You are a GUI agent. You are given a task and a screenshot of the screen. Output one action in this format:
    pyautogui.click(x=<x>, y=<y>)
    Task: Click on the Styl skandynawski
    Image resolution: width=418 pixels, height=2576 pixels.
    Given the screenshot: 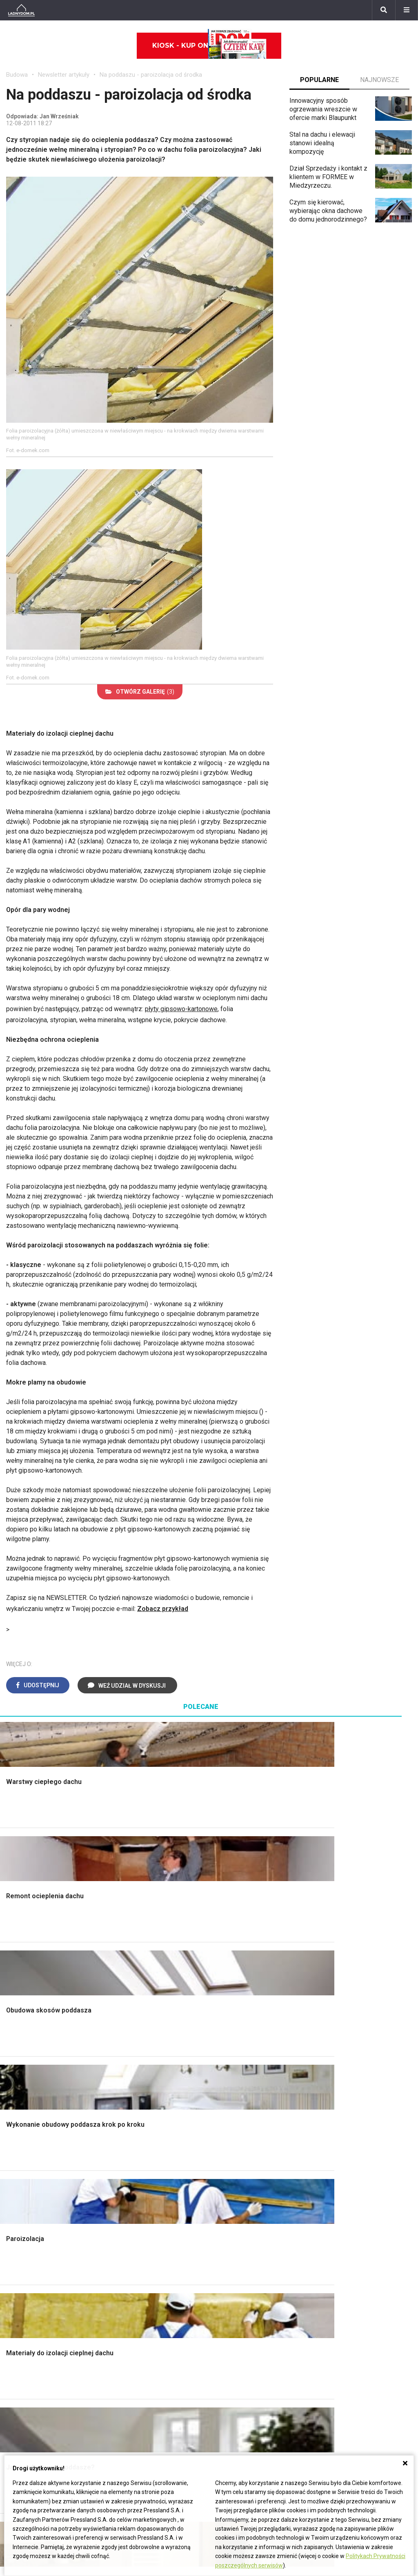 What is the action you would take?
    pyautogui.click(x=241, y=2126)
    